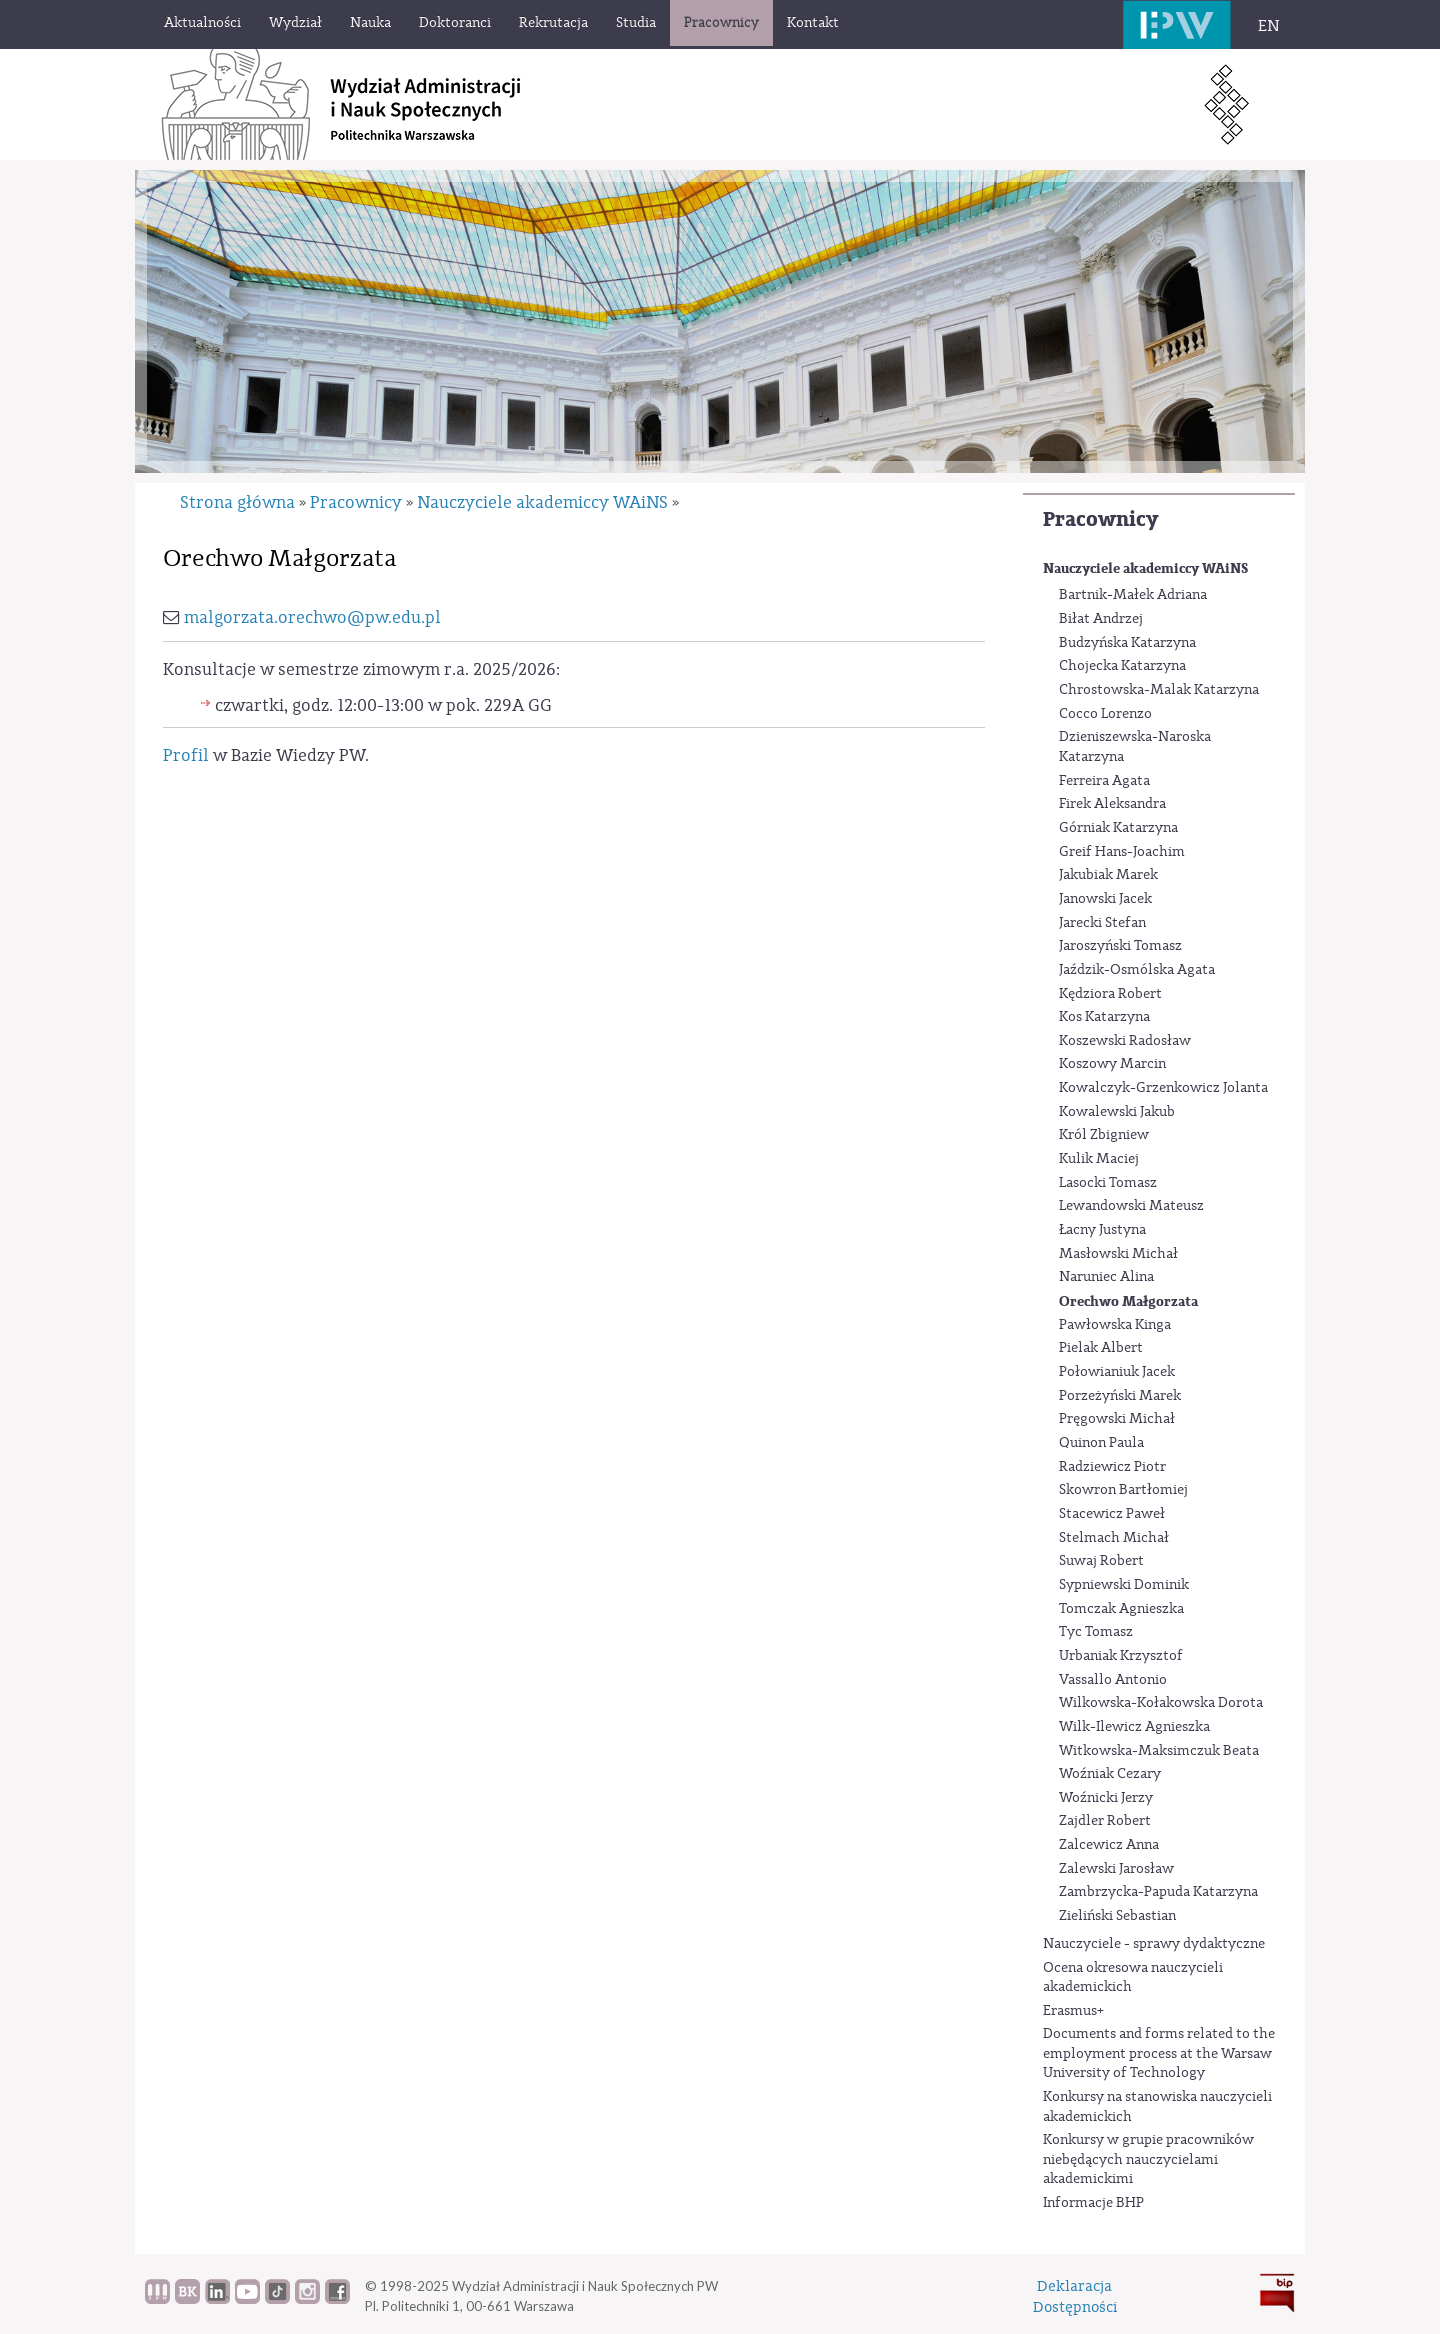  What do you see at coordinates (1154, 1944) in the screenshot?
I see `Nauczyciele - sprawy dydaktyczne` at bounding box center [1154, 1944].